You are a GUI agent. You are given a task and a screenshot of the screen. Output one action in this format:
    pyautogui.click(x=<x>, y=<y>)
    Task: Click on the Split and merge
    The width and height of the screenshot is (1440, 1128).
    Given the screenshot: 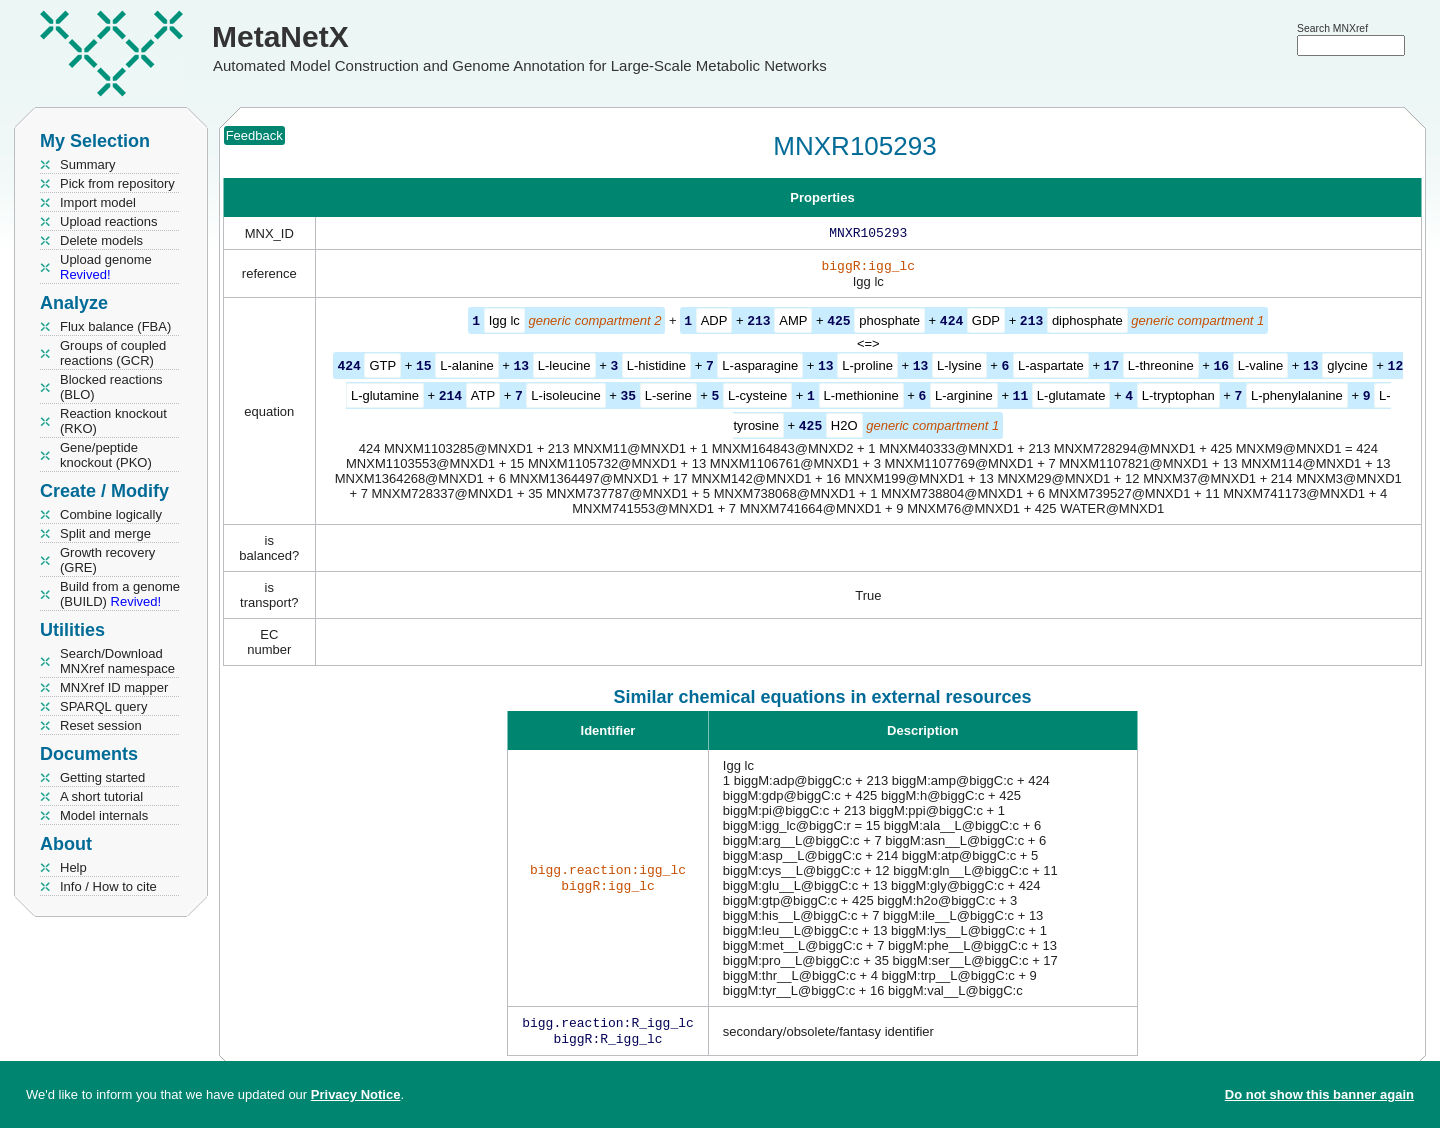 What is the action you would take?
    pyautogui.click(x=105, y=533)
    